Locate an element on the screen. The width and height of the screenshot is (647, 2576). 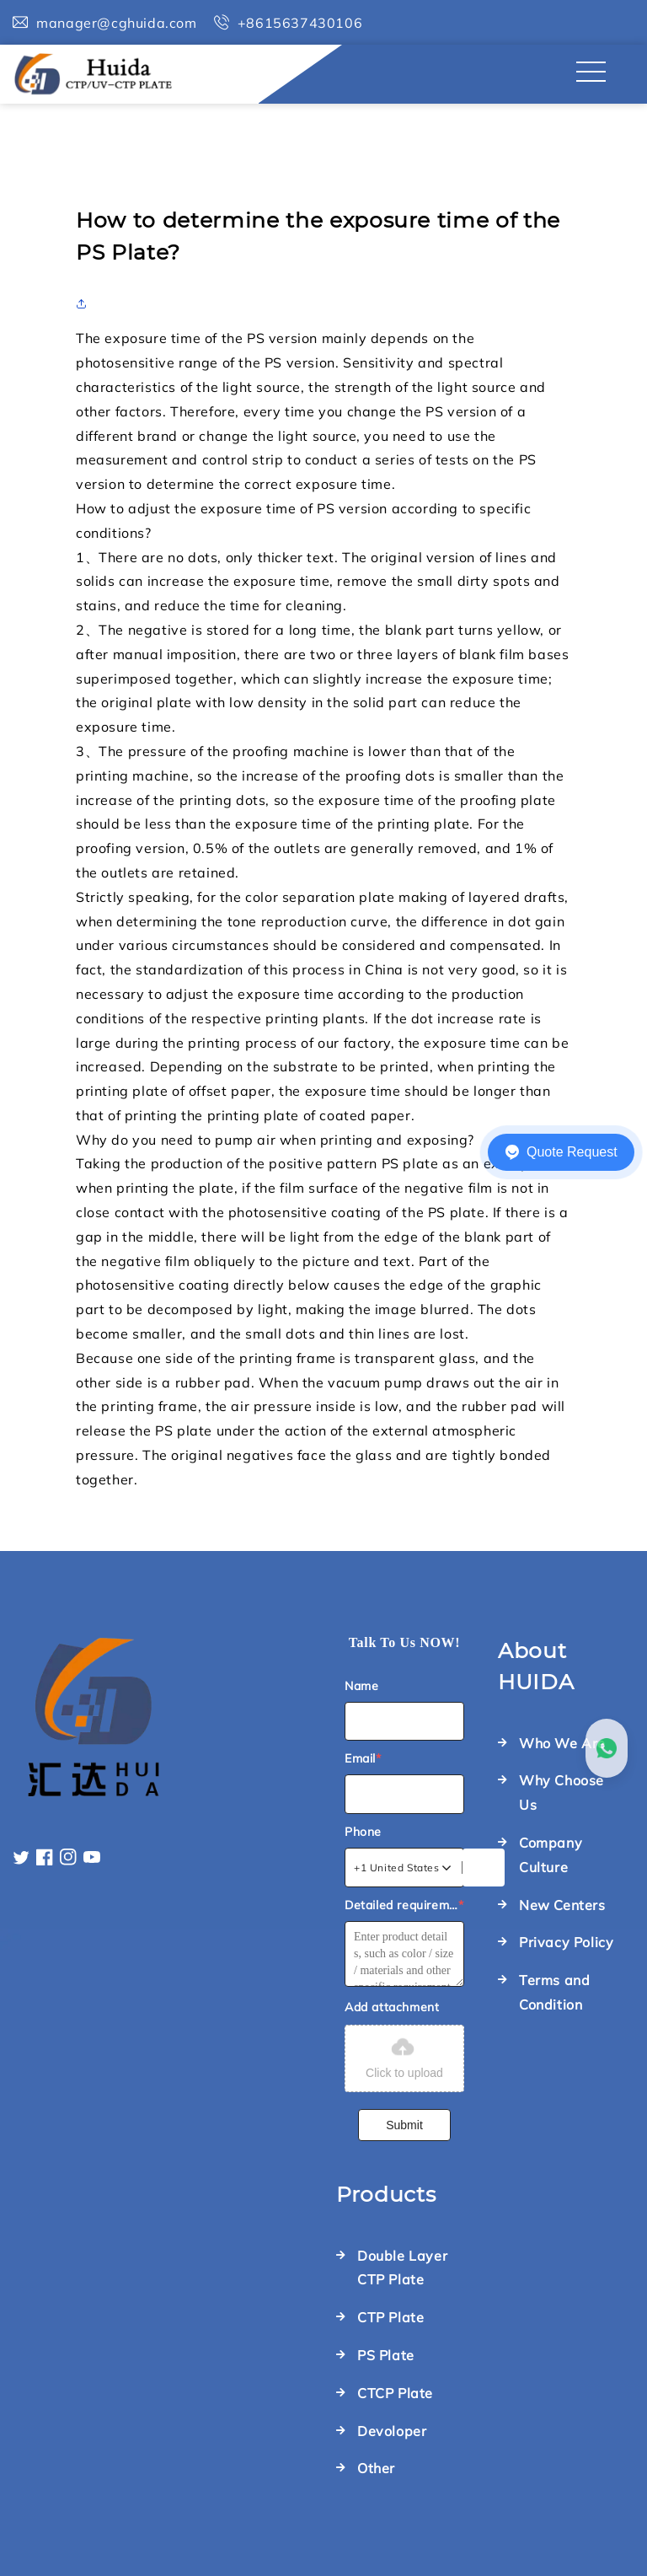
manager@cghuida.com is located at coordinates (116, 22).